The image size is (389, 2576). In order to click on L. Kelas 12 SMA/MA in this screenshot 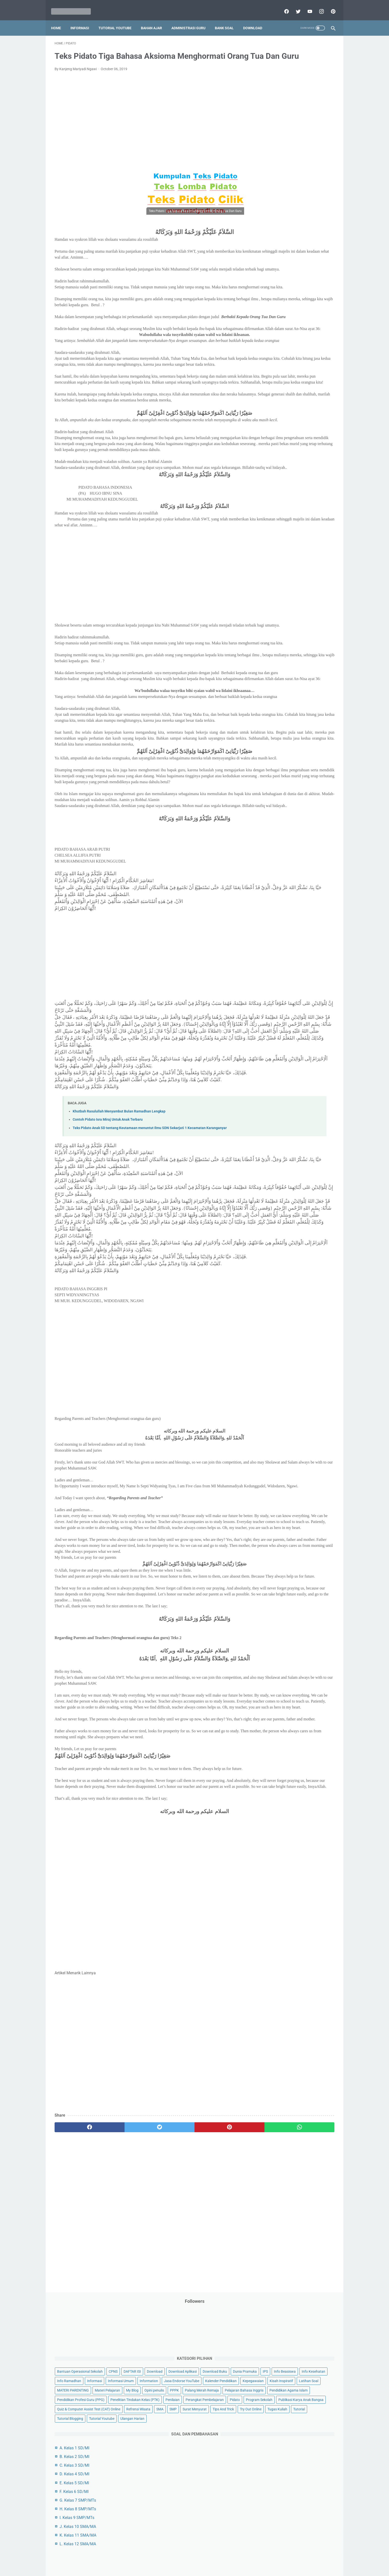, I will do `click(283, 461)`.